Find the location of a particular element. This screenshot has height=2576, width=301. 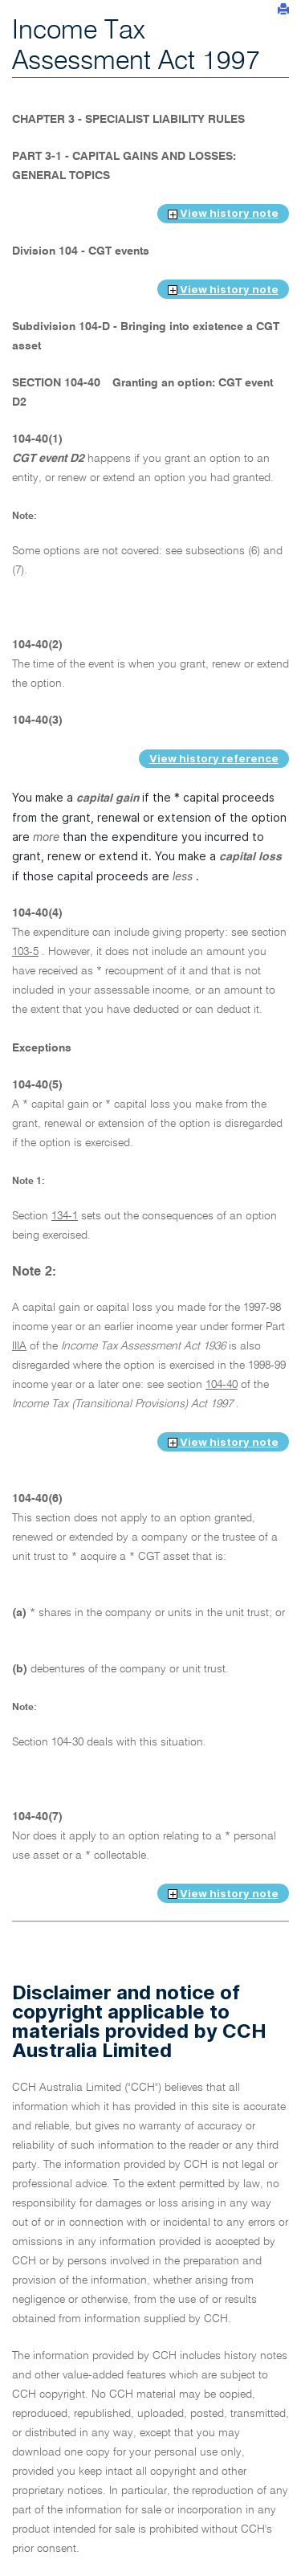

View history note is located at coordinates (223, 212).